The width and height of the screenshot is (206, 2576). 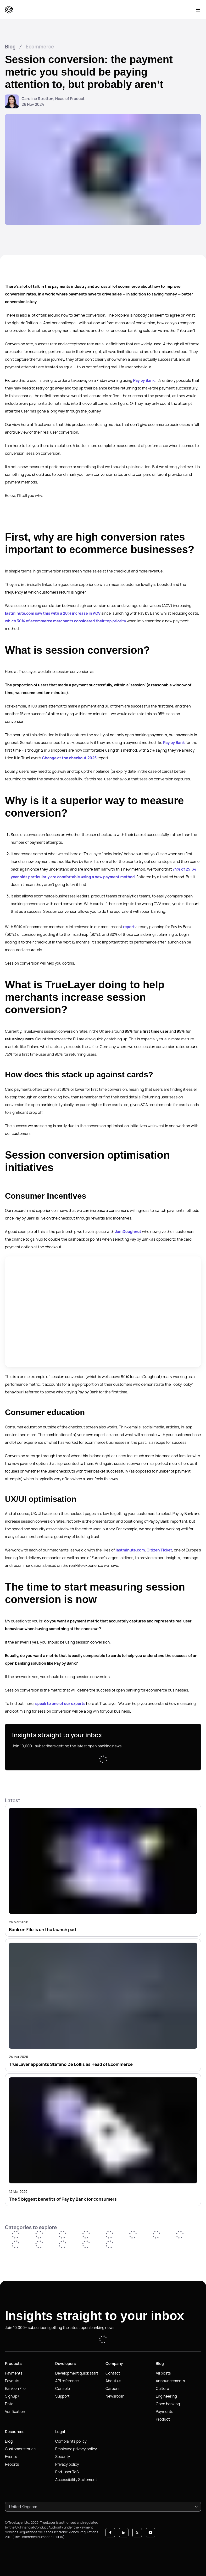 What do you see at coordinates (76, 2449) in the screenshot?
I see `Employee privacy policy` at bounding box center [76, 2449].